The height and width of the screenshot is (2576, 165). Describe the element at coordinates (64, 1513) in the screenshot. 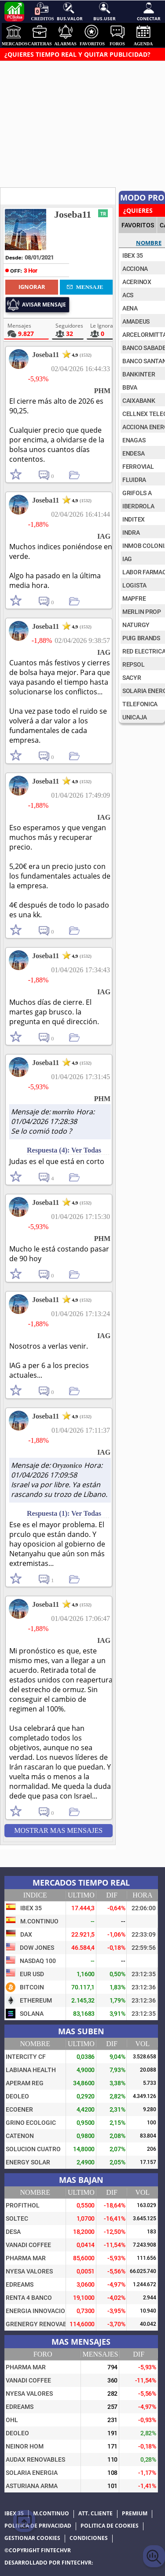

I see `Respuesta (1): Ver Todas` at that location.